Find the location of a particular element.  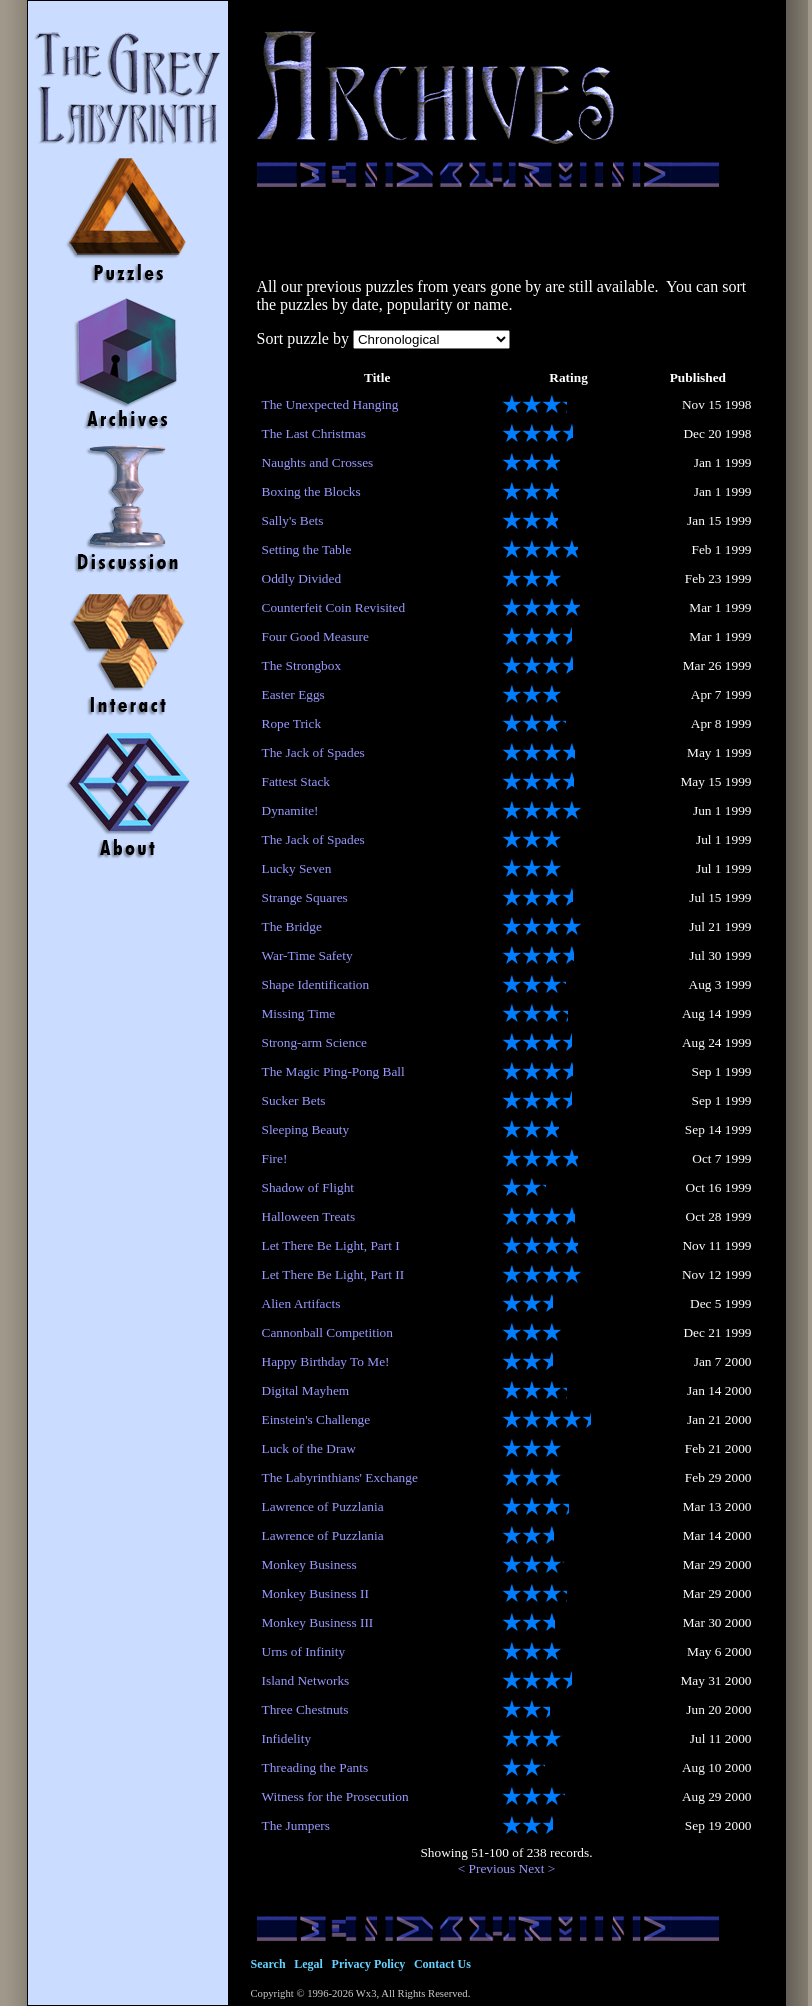

Boxing the Blocks is located at coordinates (311, 491).